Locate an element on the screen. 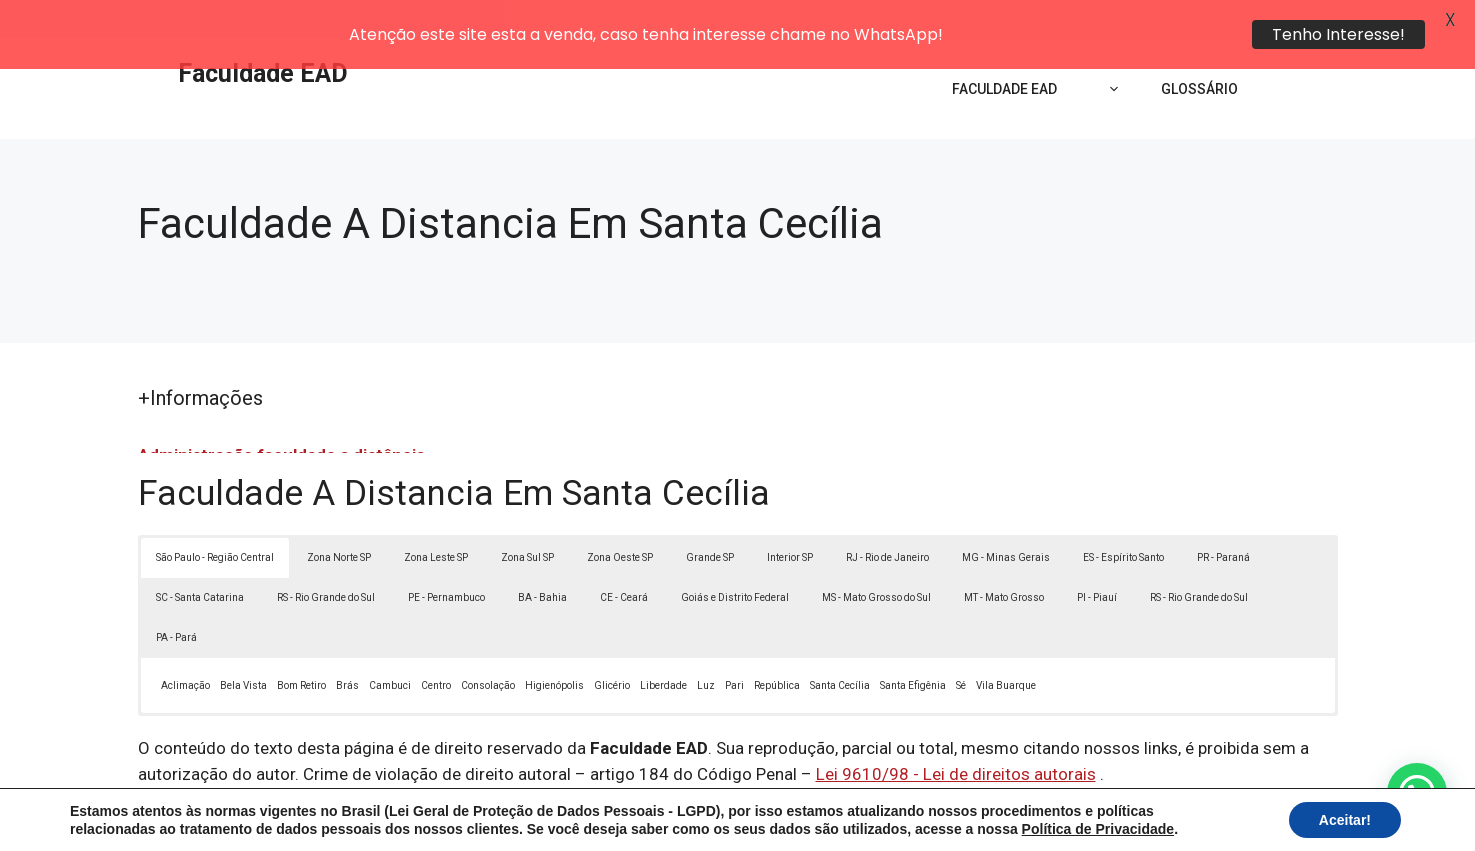 The image size is (1475, 851). Zona Oeste SP [button] is located at coordinates (620, 518).